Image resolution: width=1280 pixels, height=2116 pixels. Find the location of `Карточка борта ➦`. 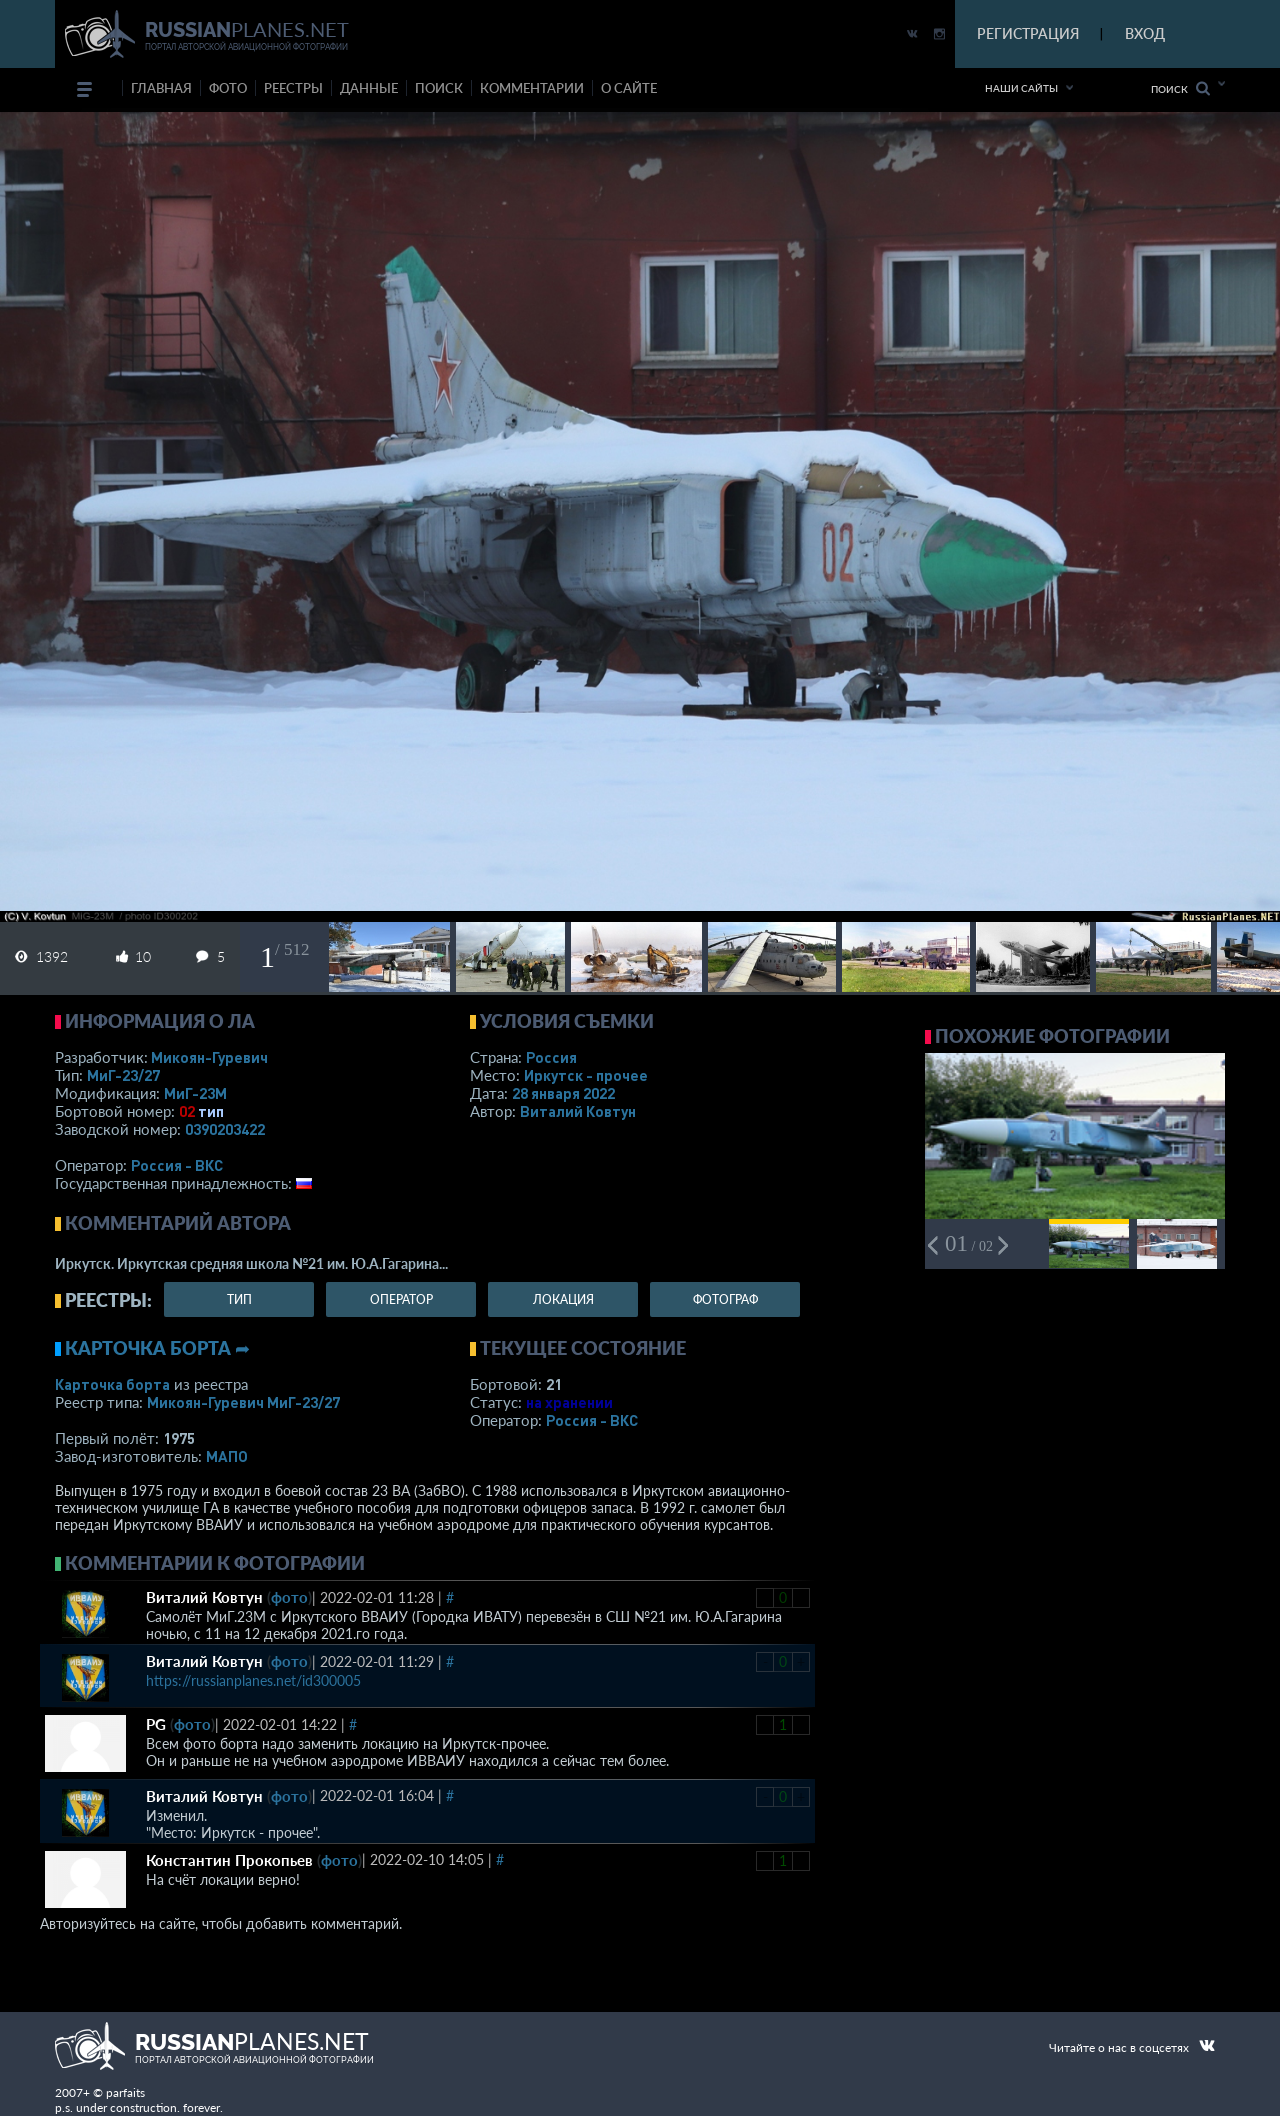

Карточка борта ➦ is located at coordinates (157, 1348).